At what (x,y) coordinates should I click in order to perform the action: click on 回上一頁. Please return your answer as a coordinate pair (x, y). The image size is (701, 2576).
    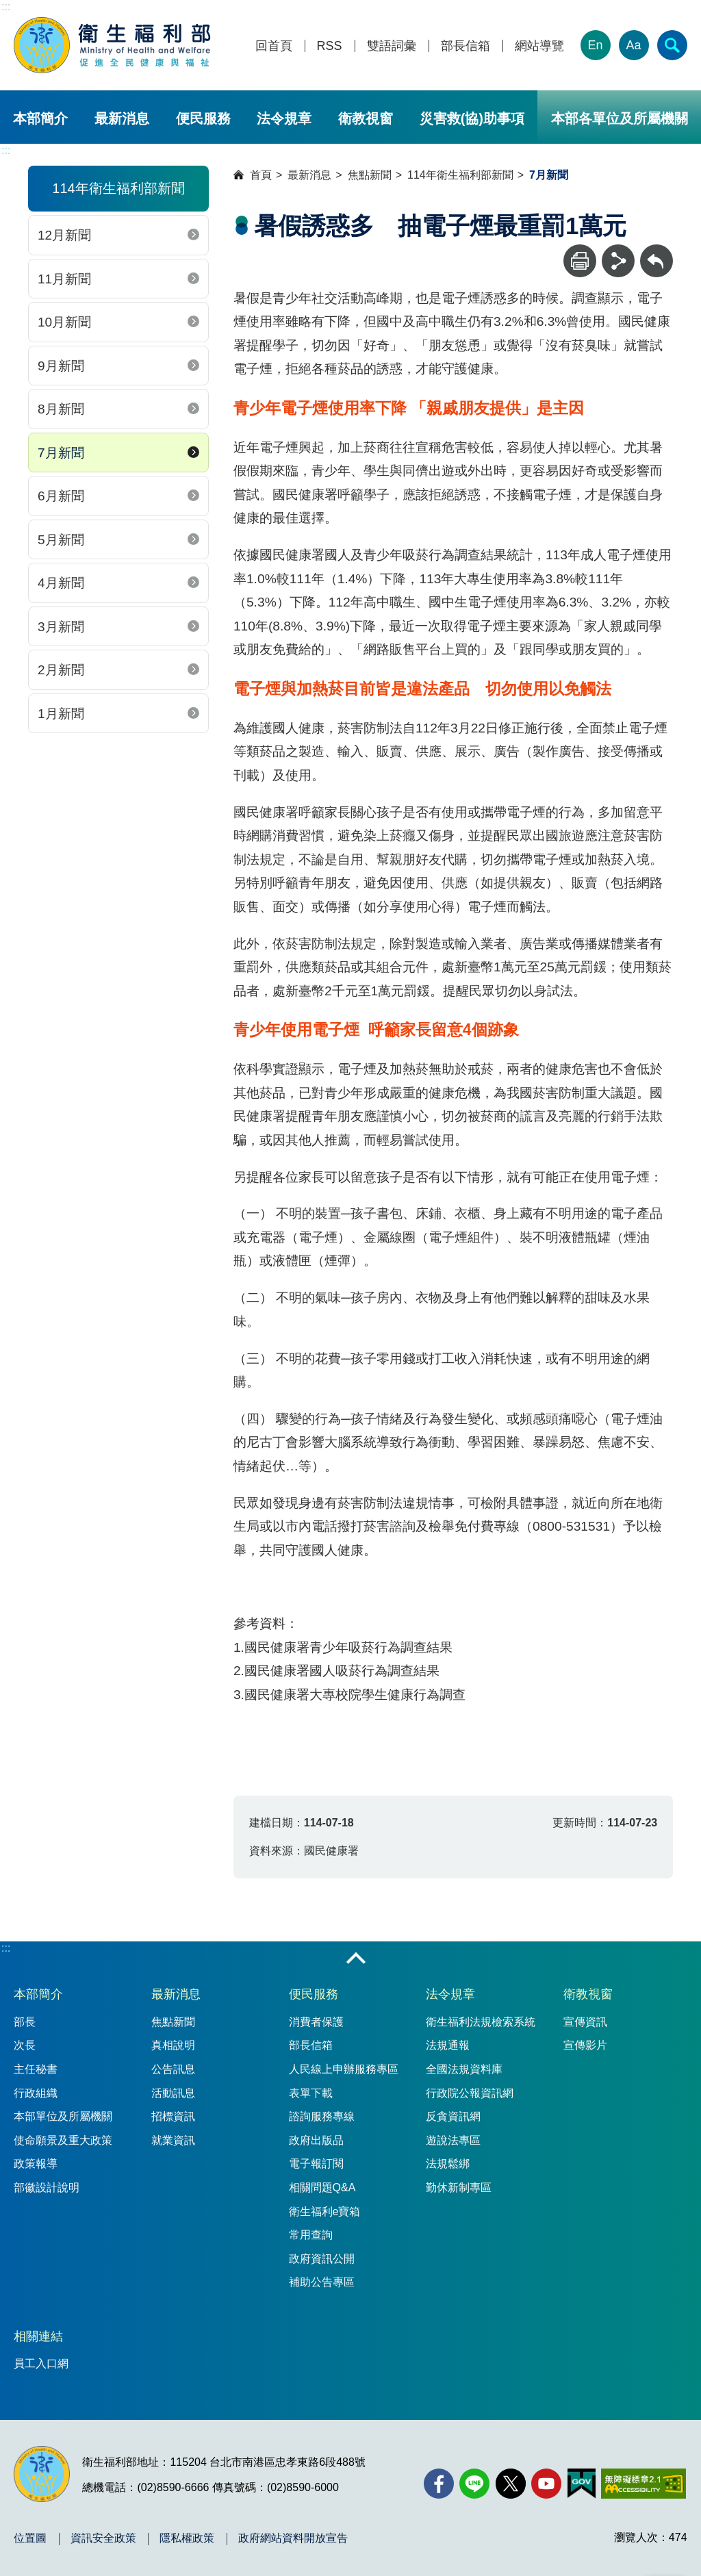
    Looking at the image, I should click on (656, 251).